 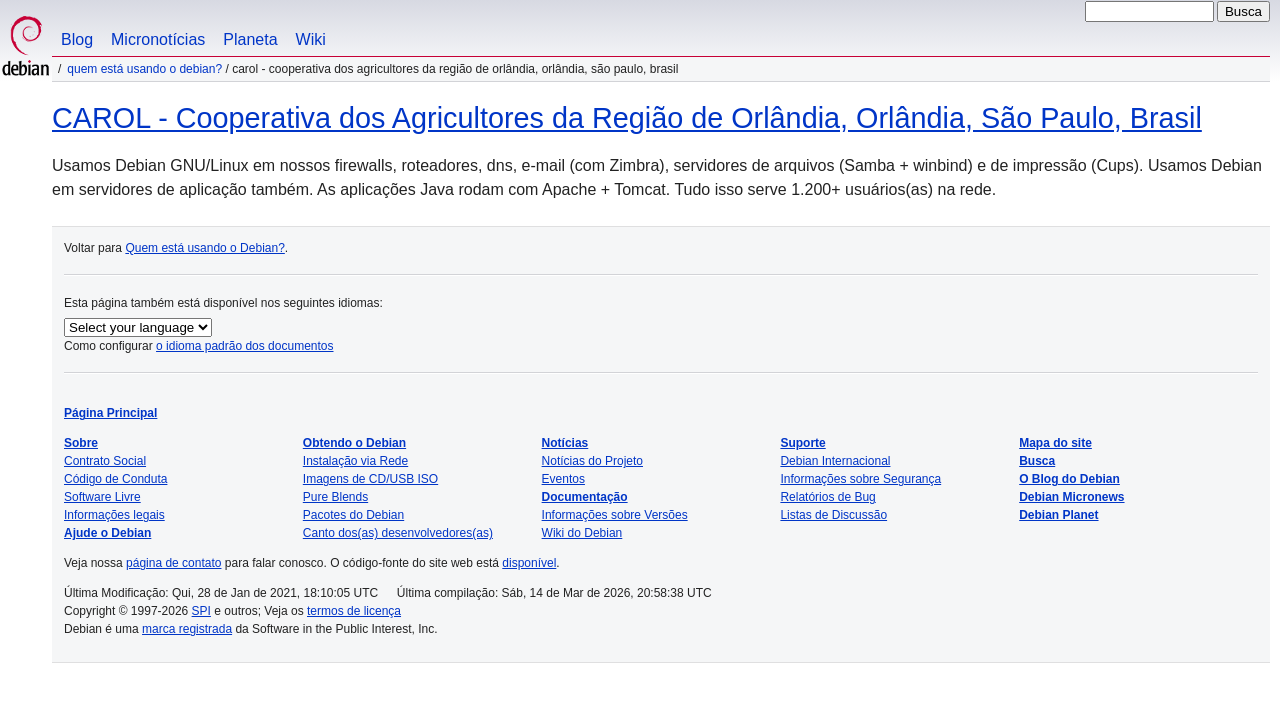 I want to click on Notícias, so click(x=565, y=443).